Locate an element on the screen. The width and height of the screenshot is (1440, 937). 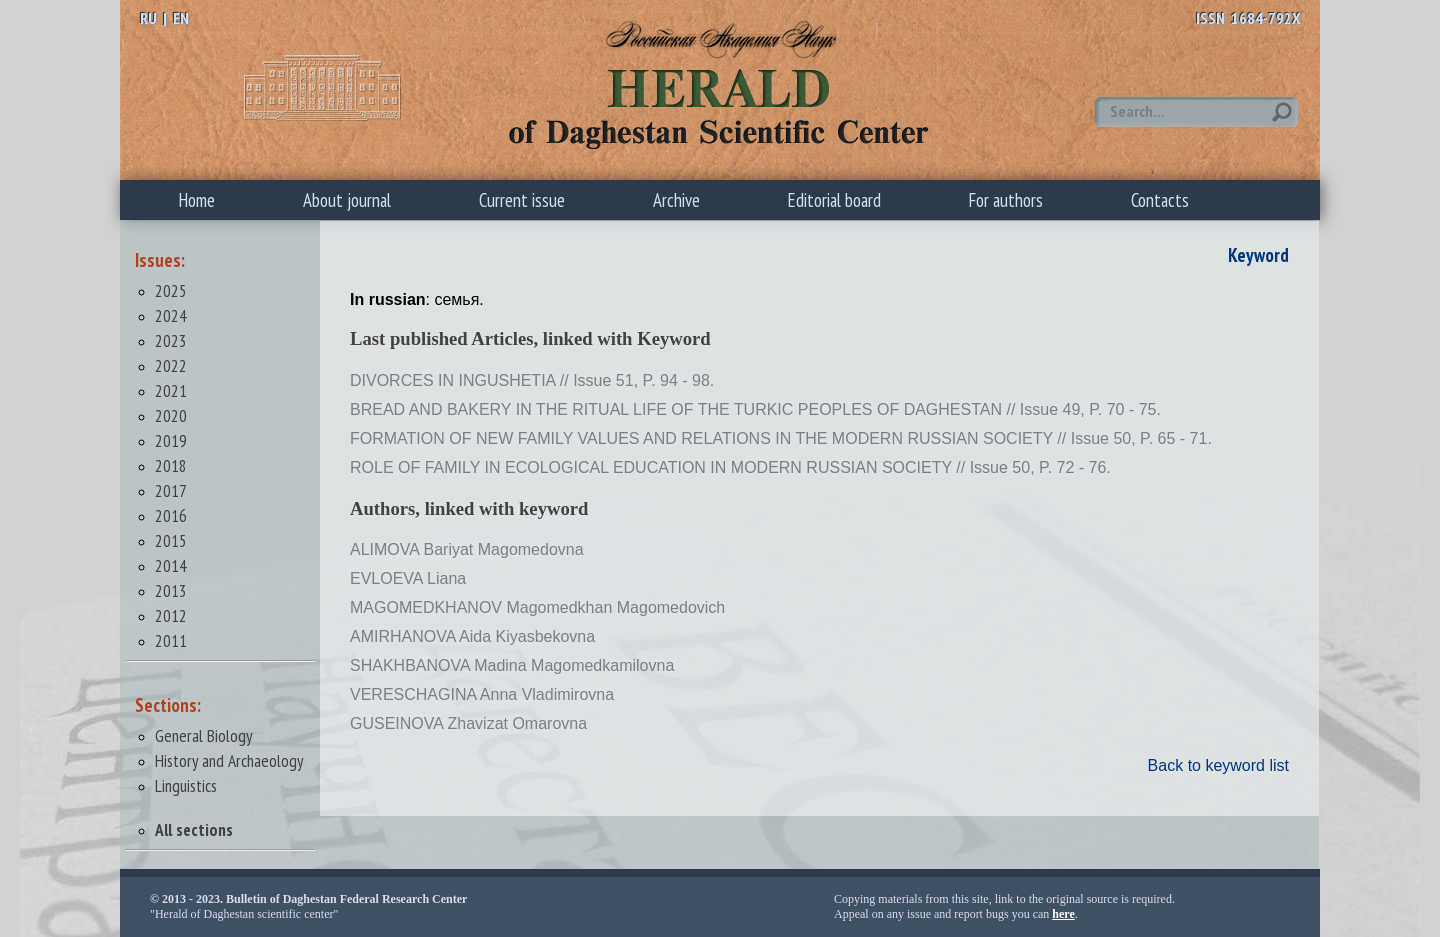
For authors is located at coordinates (1006, 200).